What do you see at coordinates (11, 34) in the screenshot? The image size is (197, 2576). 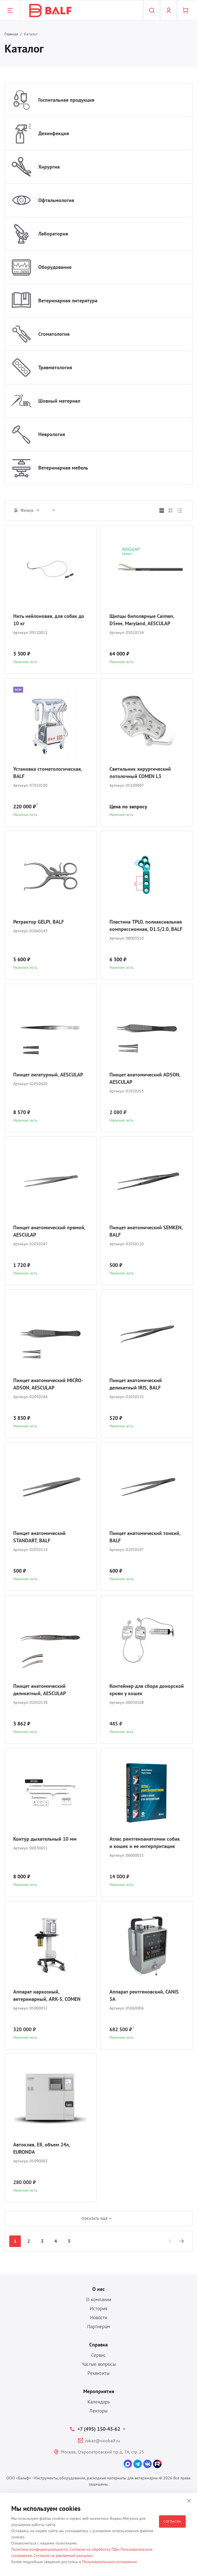 I see `Главная` at bounding box center [11, 34].